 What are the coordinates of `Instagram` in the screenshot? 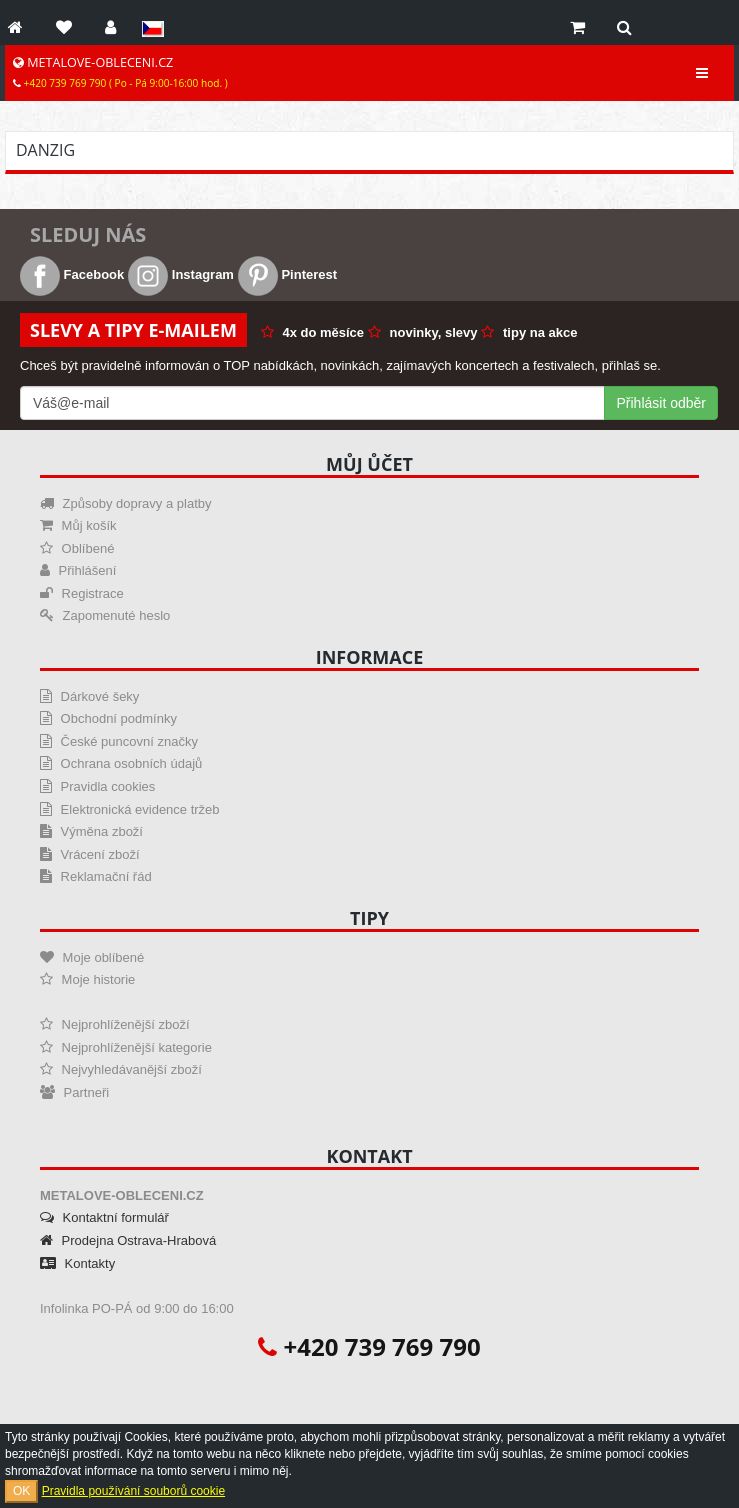 It's located at (181, 274).